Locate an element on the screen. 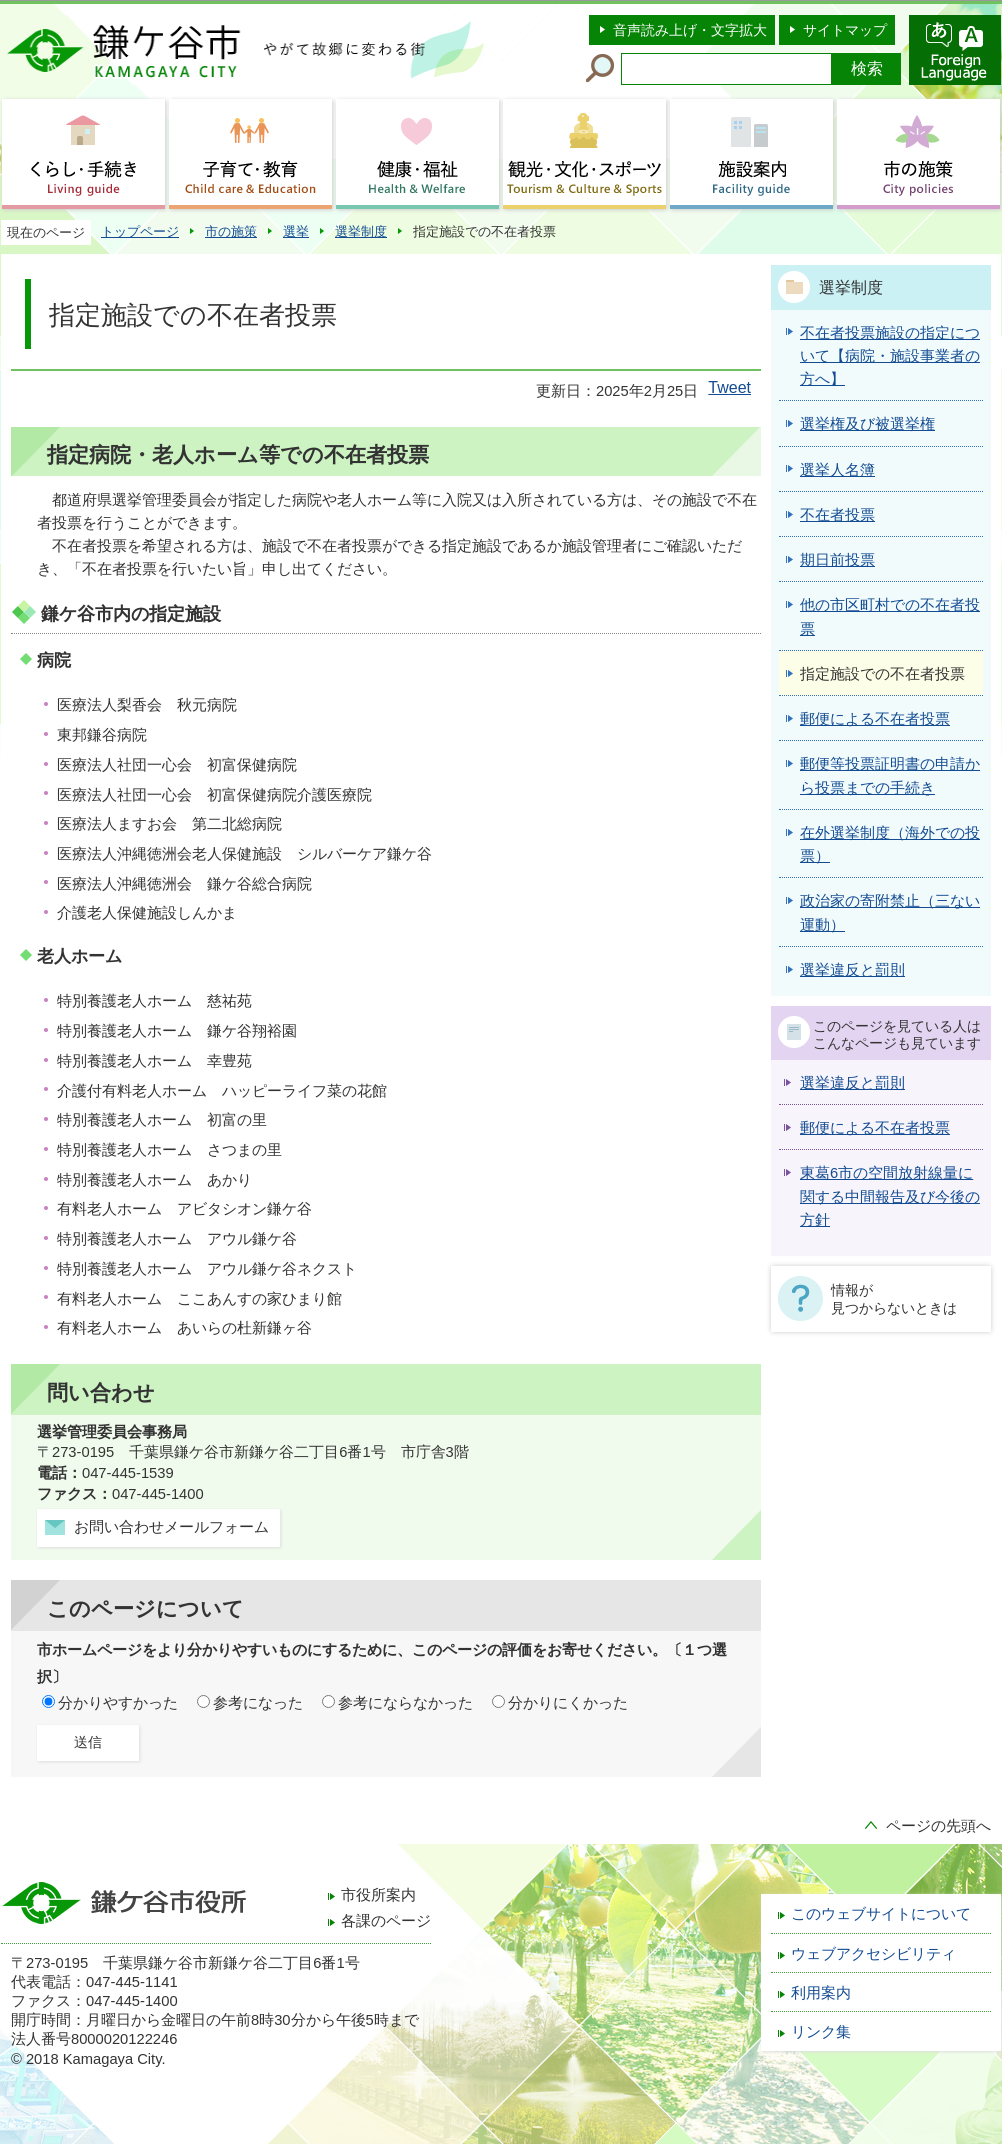  市役所案内 is located at coordinates (378, 1895).